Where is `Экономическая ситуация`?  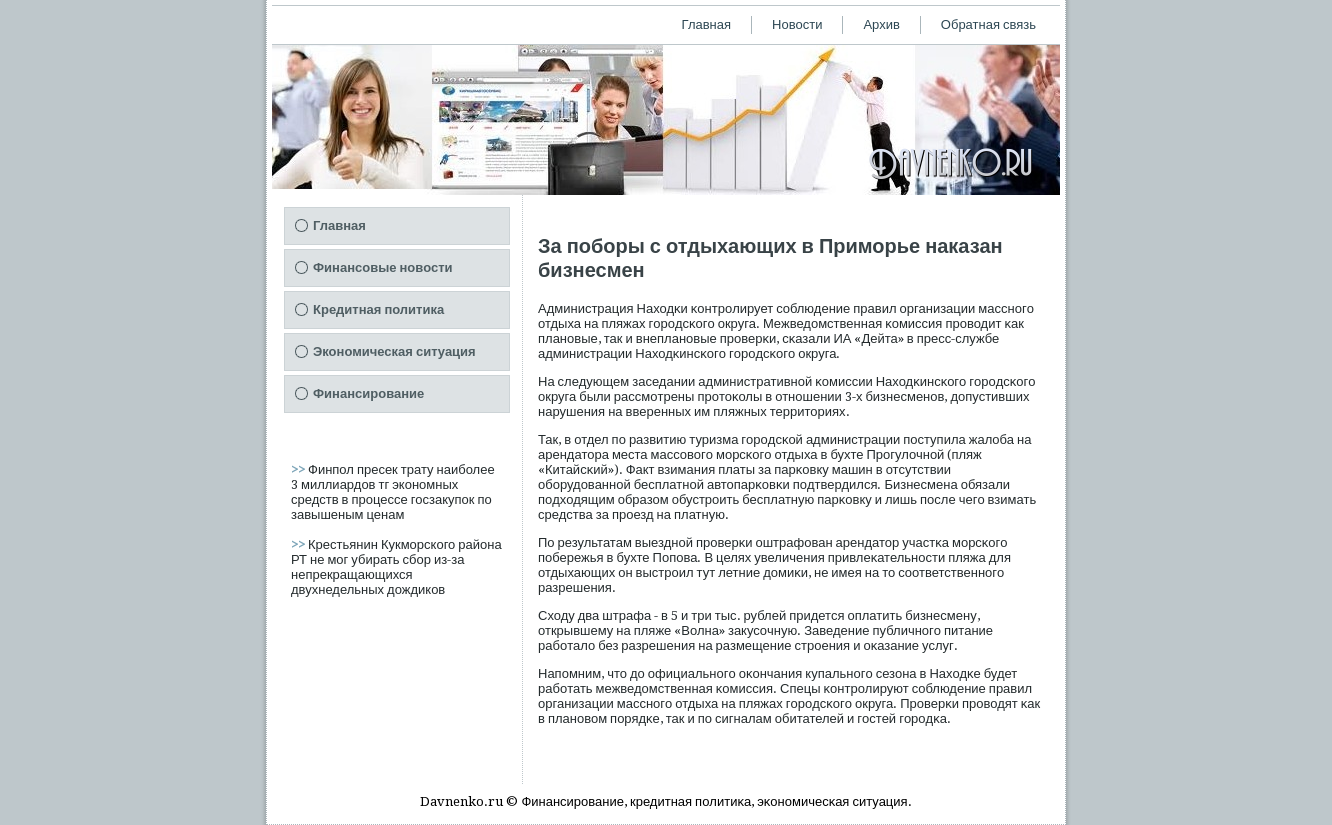
Экономическая ситуация is located at coordinates (394, 351).